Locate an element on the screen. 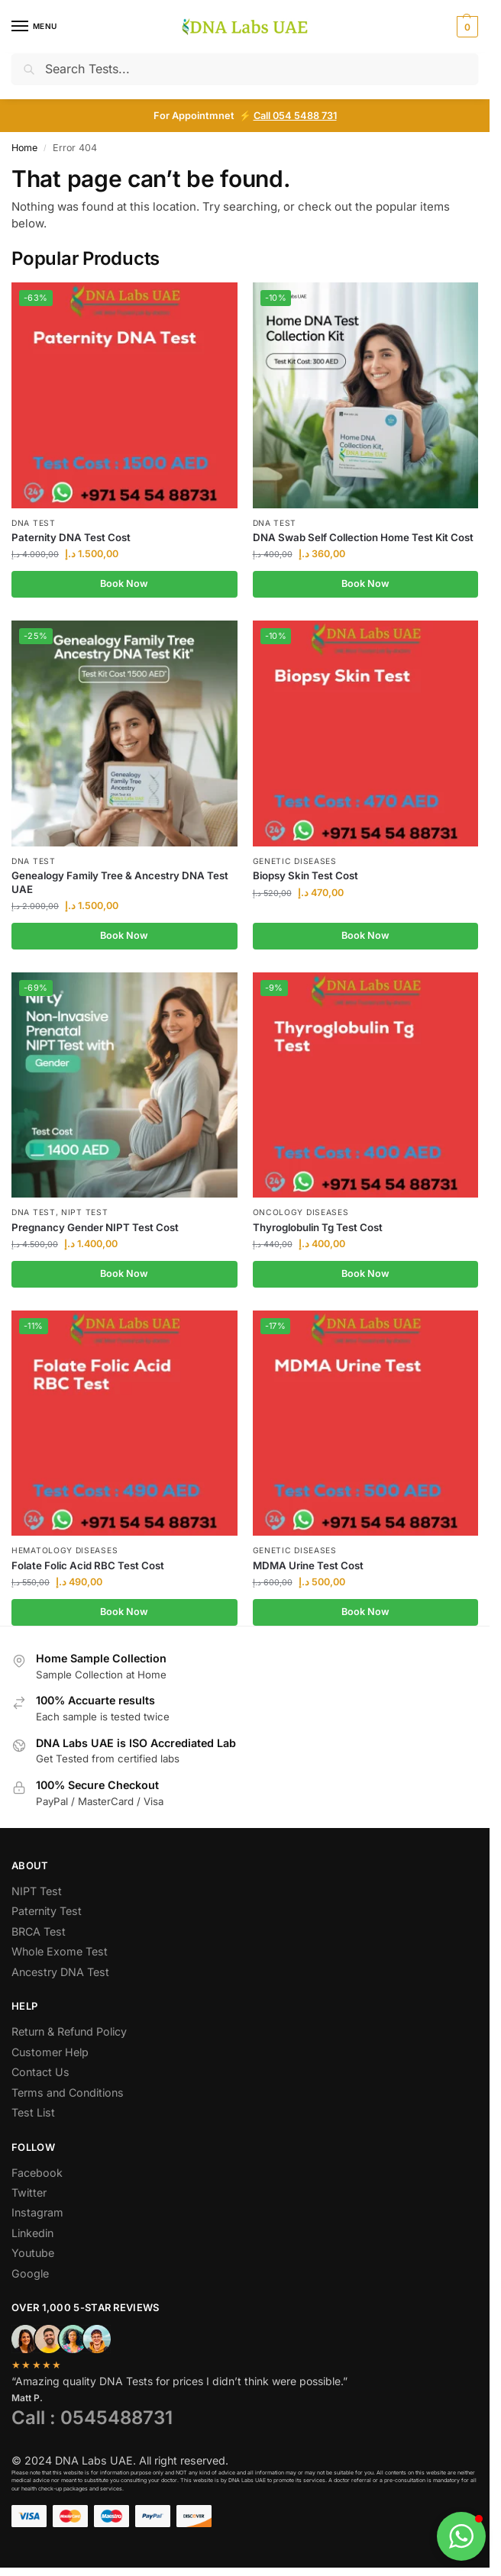  Book Now [Add to cart: “Biopsy Skin Test Cost”] is located at coordinates (365, 935).